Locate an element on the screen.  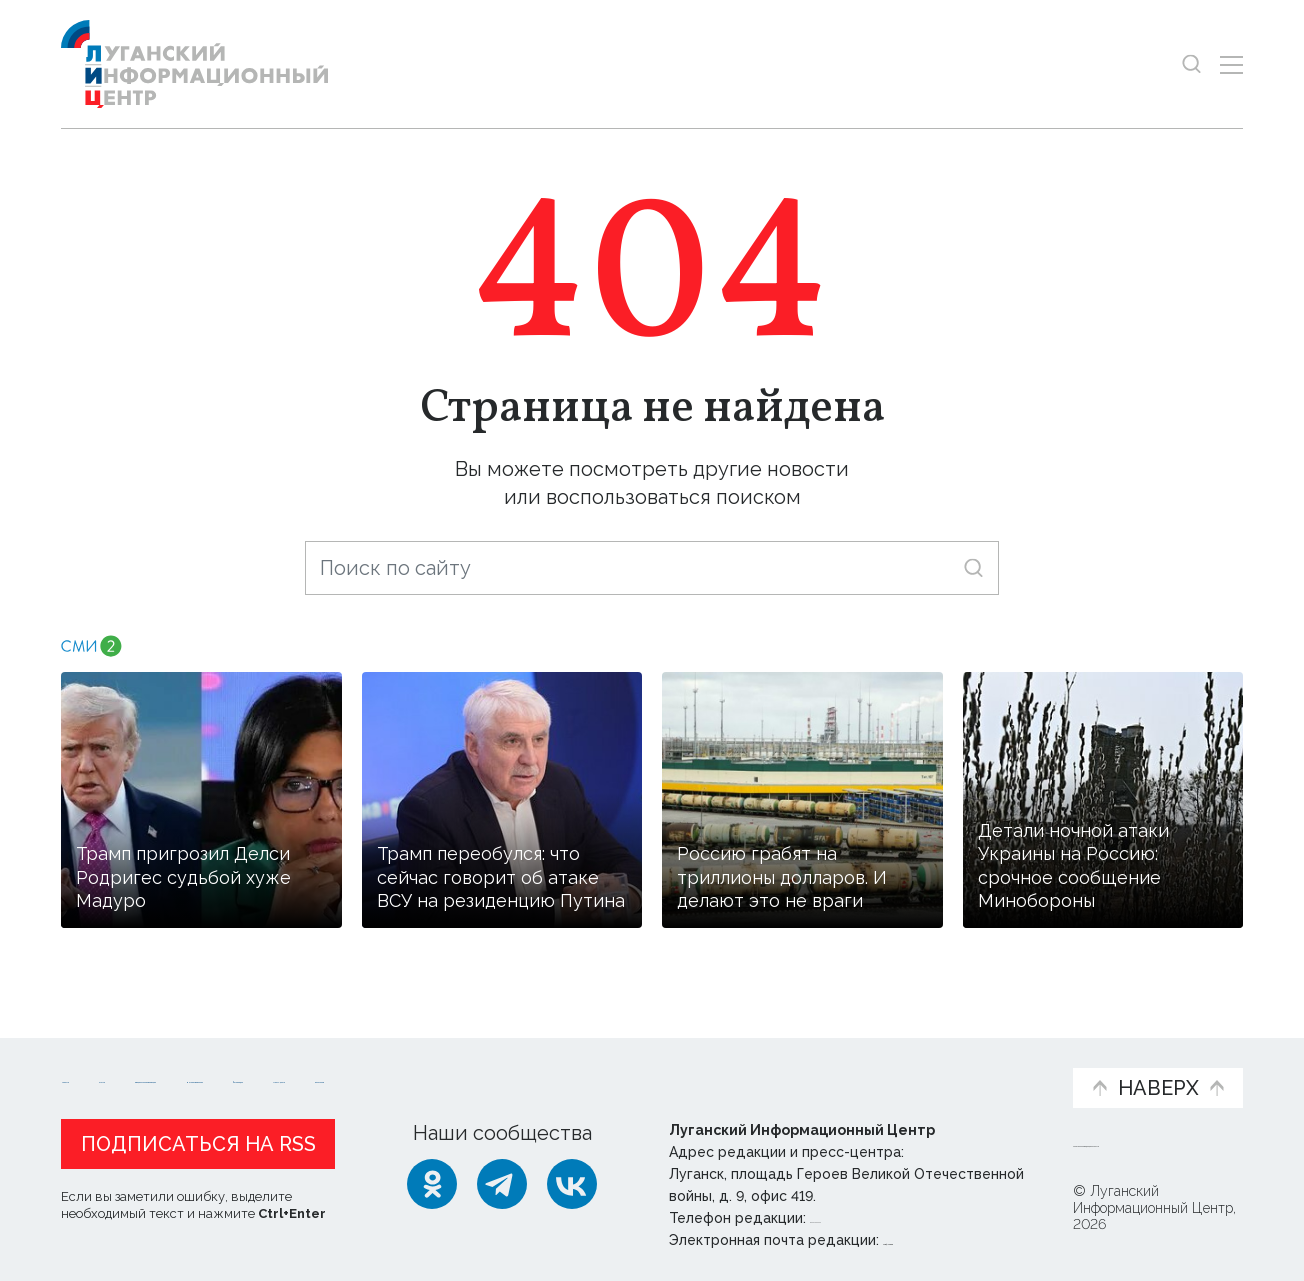
Новости is located at coordinates (96, 1057).